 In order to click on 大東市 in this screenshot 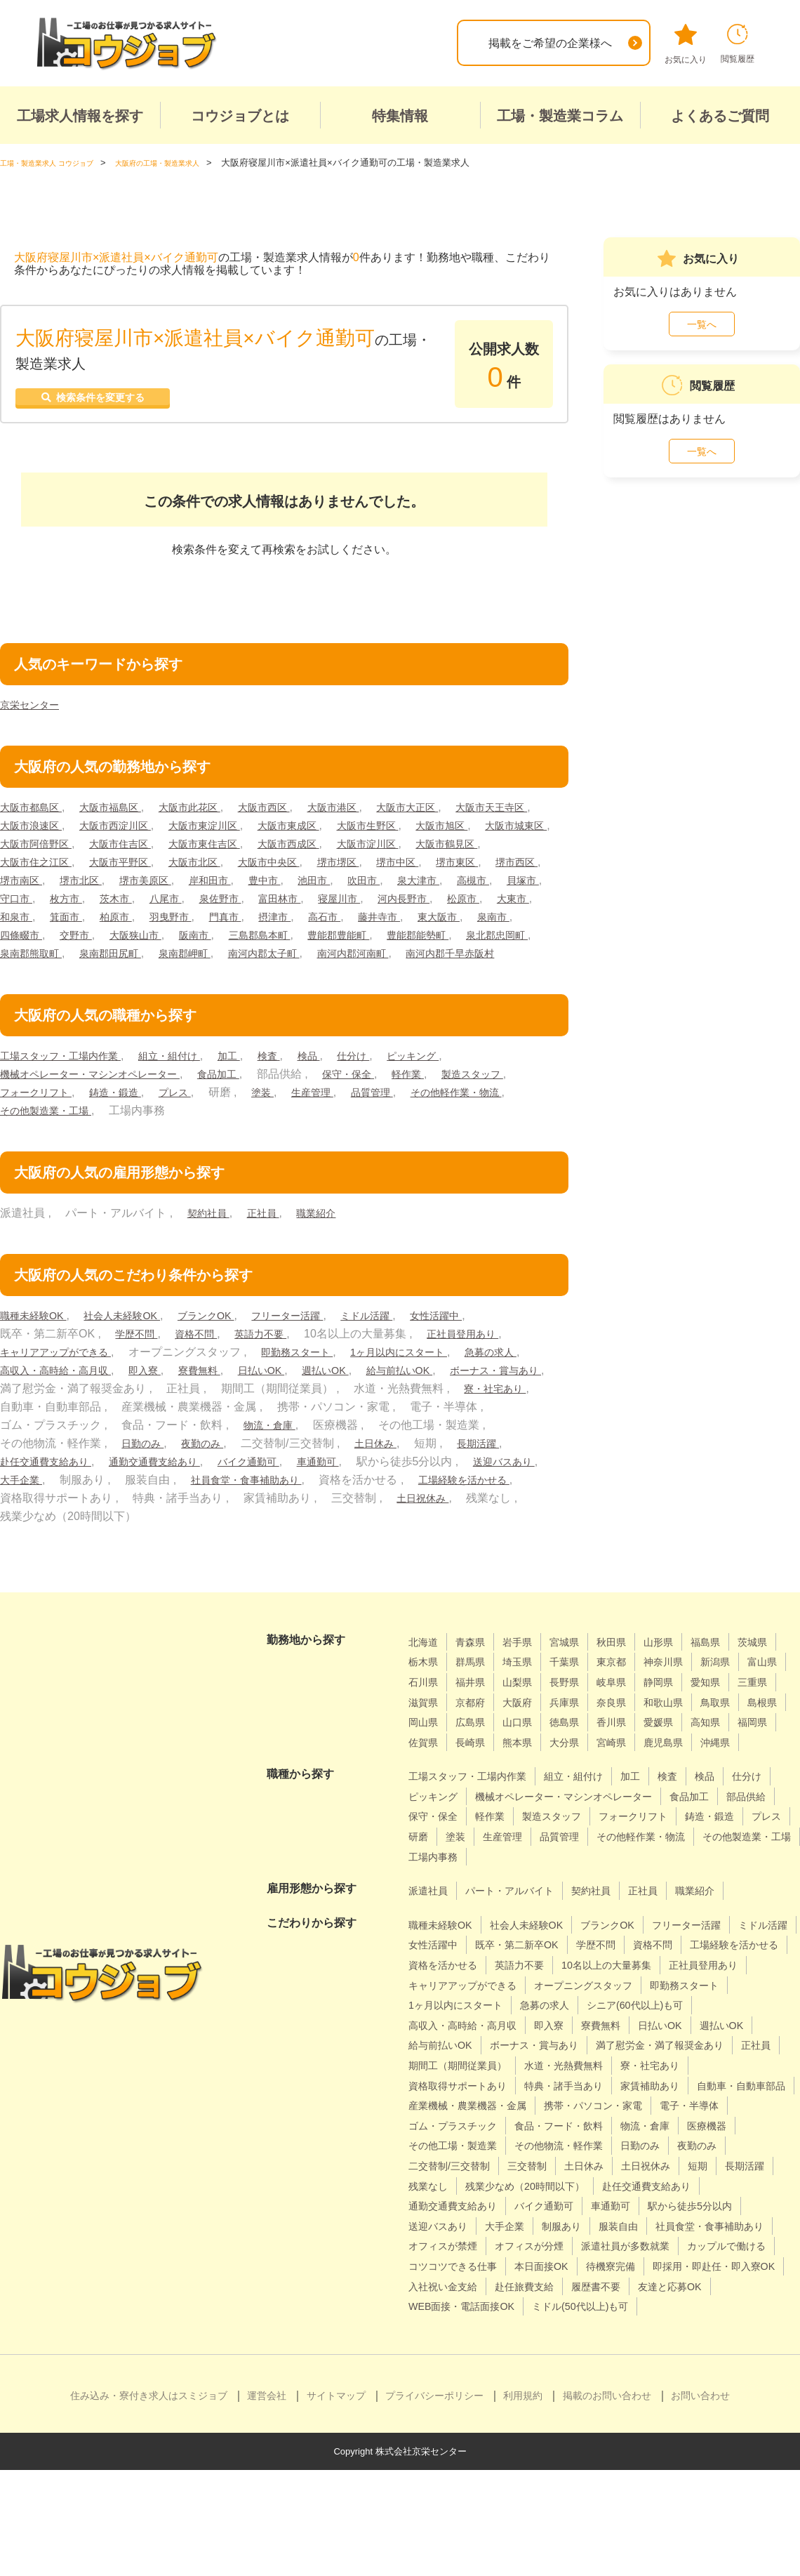, I will do `click(346, 924)`.